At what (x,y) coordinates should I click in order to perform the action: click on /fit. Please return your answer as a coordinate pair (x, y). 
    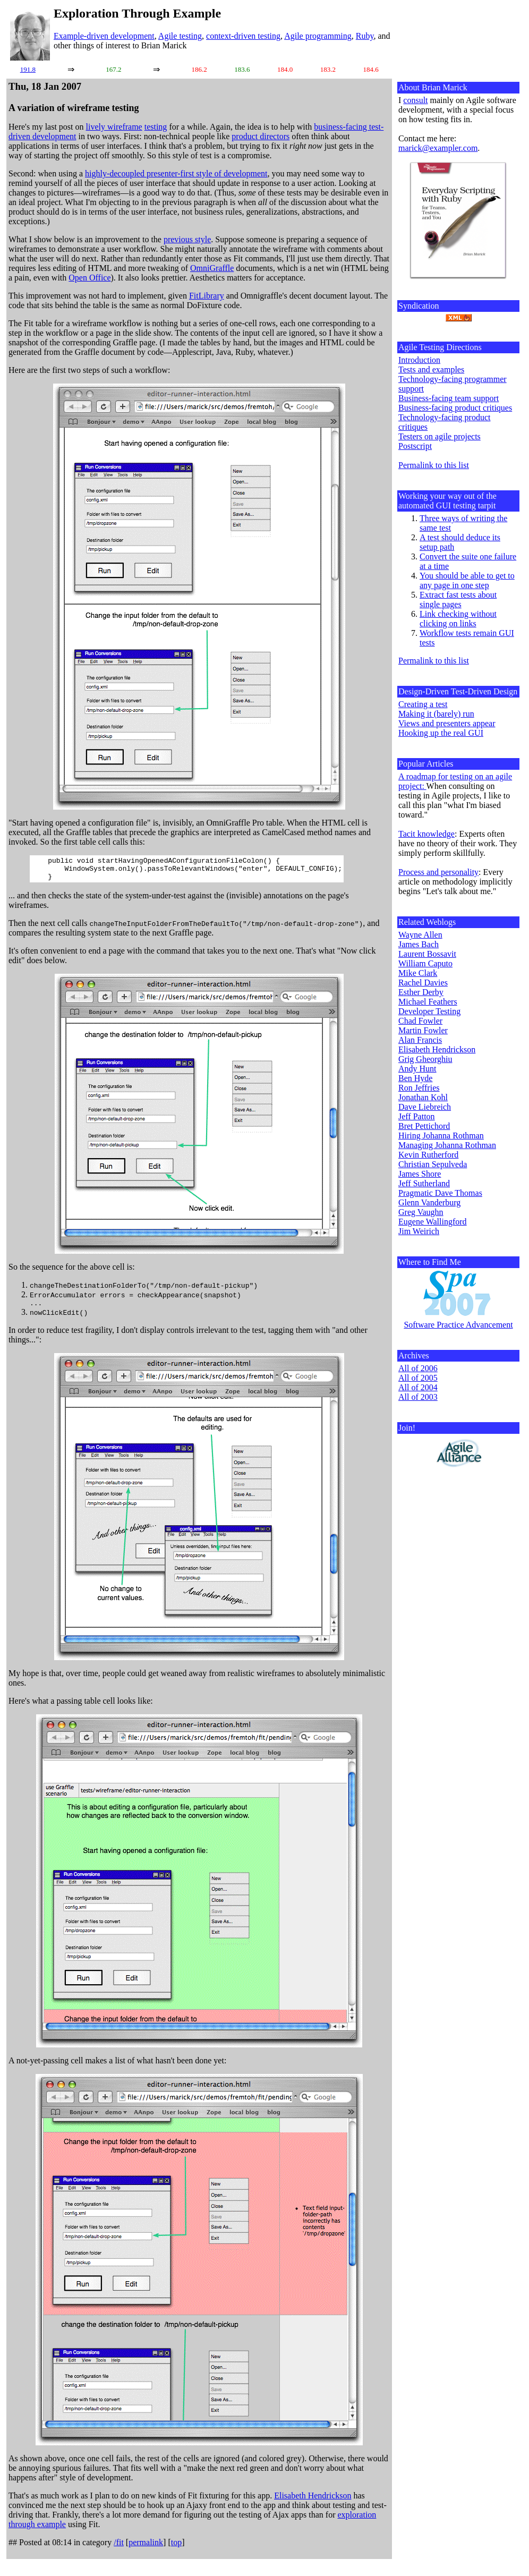
    Looking at the image, I should click on (119, 2548).